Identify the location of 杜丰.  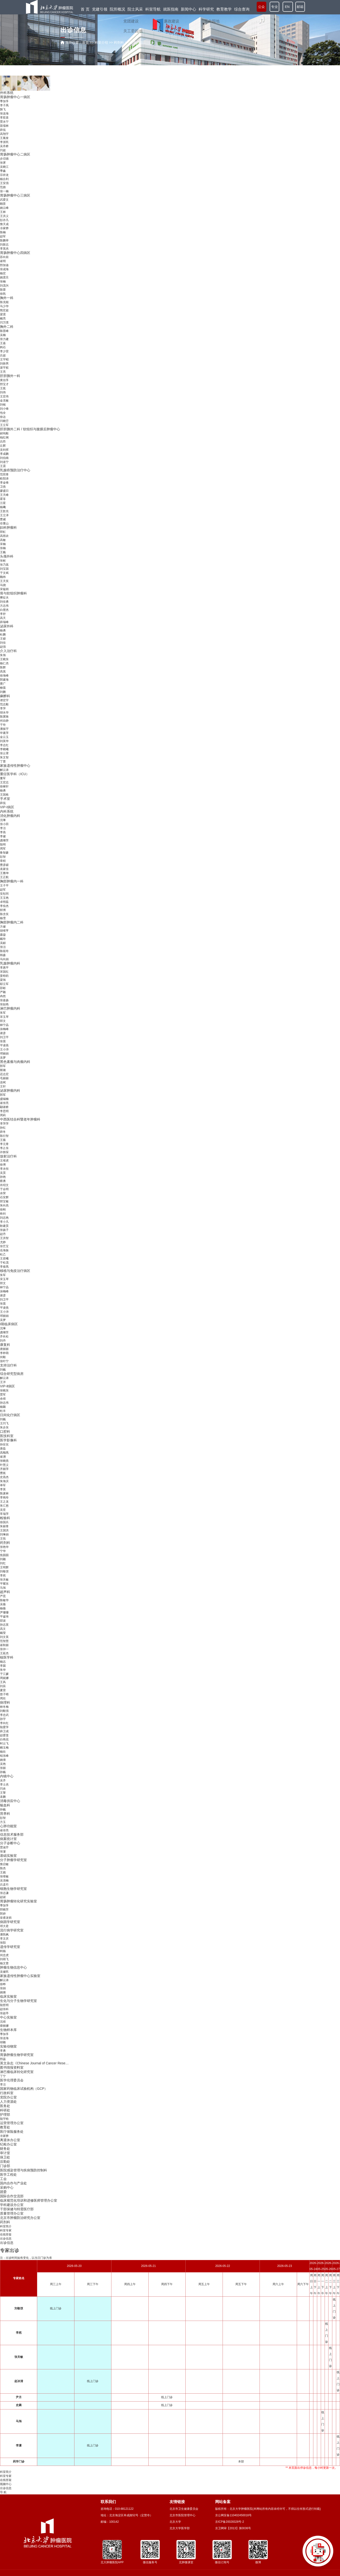
(3, 1411).